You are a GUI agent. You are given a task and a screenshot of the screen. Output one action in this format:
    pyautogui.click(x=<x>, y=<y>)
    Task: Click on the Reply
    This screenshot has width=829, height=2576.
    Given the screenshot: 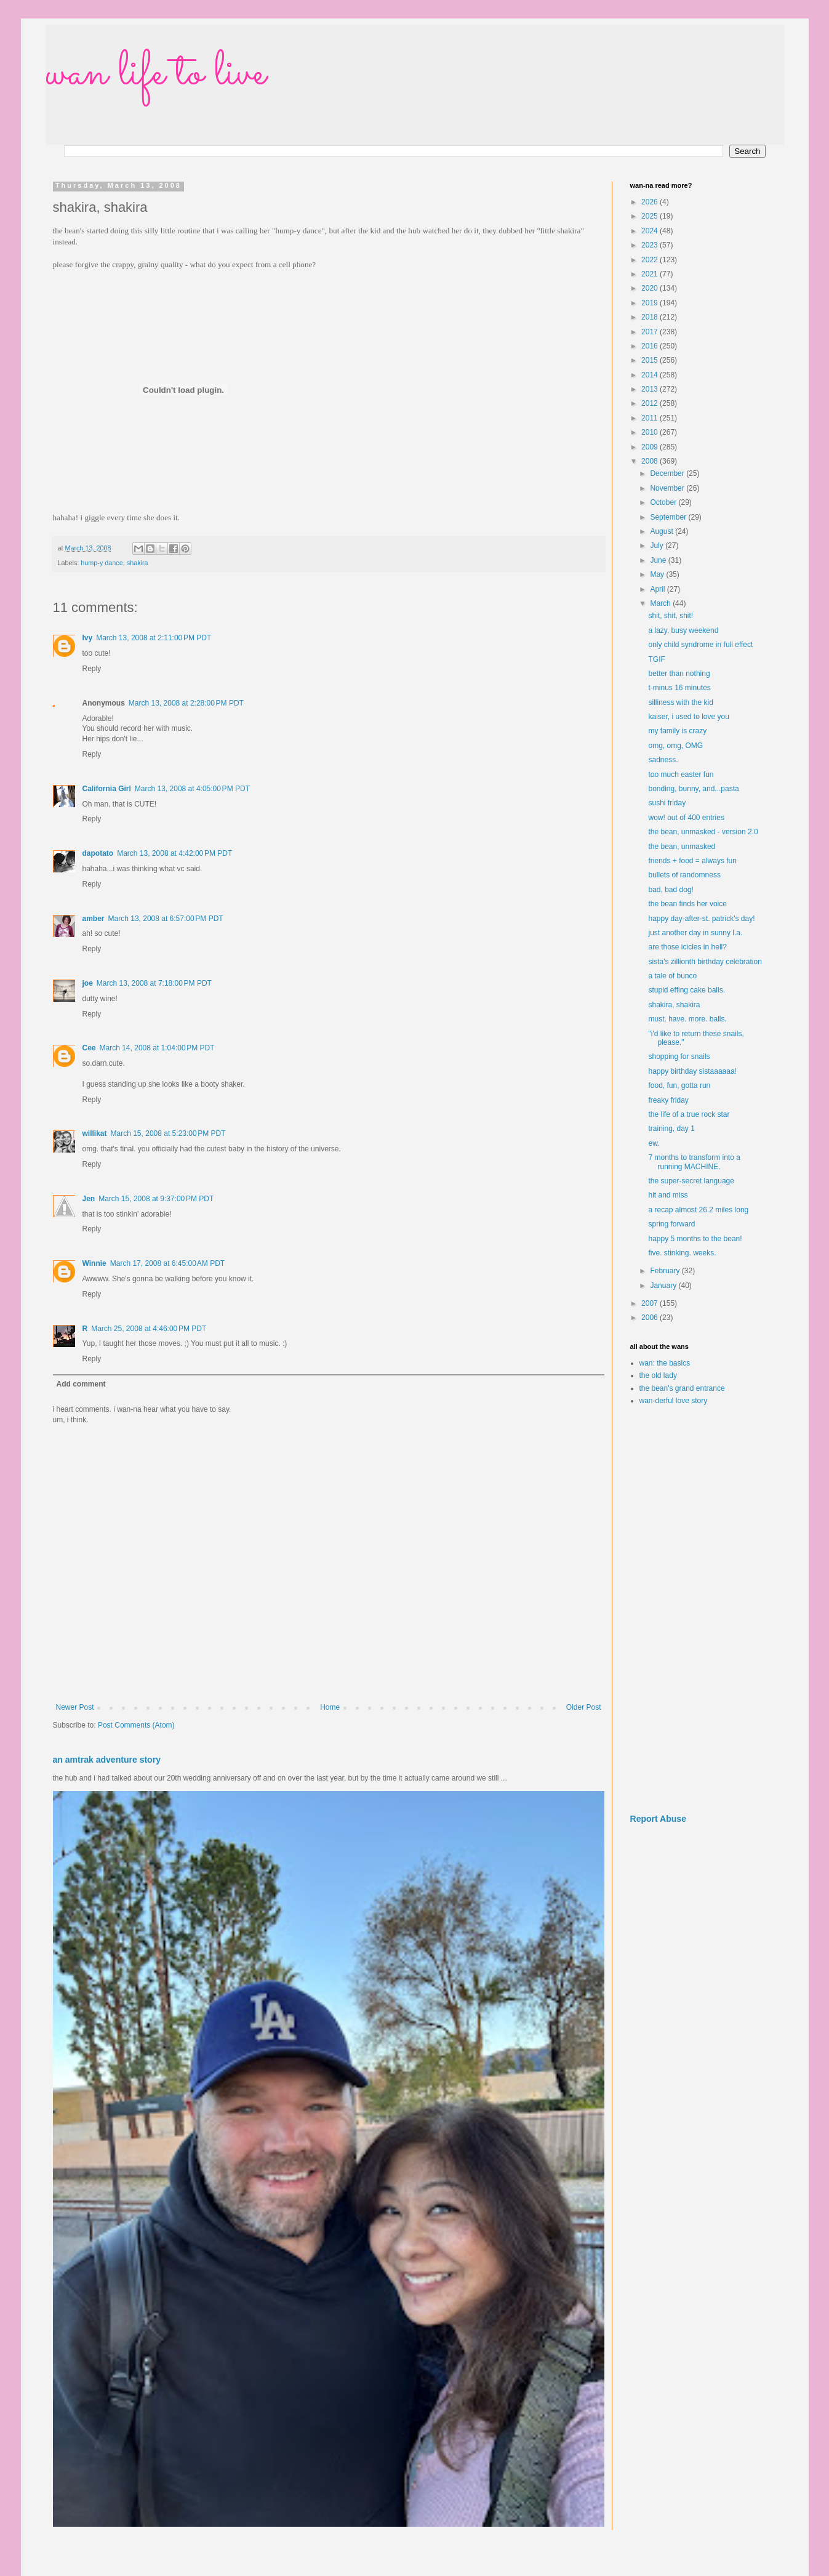 What is the action you would take?
    pyautogui.click(x=92, y=668)
    